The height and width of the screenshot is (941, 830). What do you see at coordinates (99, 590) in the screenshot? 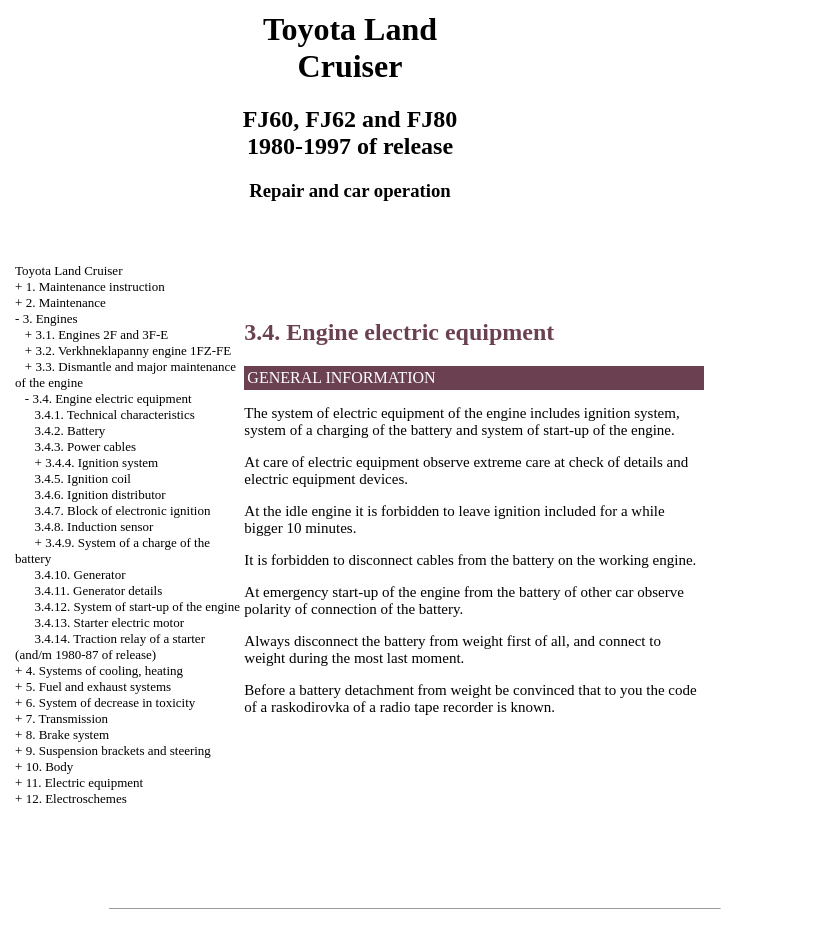
I see `3.4.11. Generator details` at bounding box center [99, 590].